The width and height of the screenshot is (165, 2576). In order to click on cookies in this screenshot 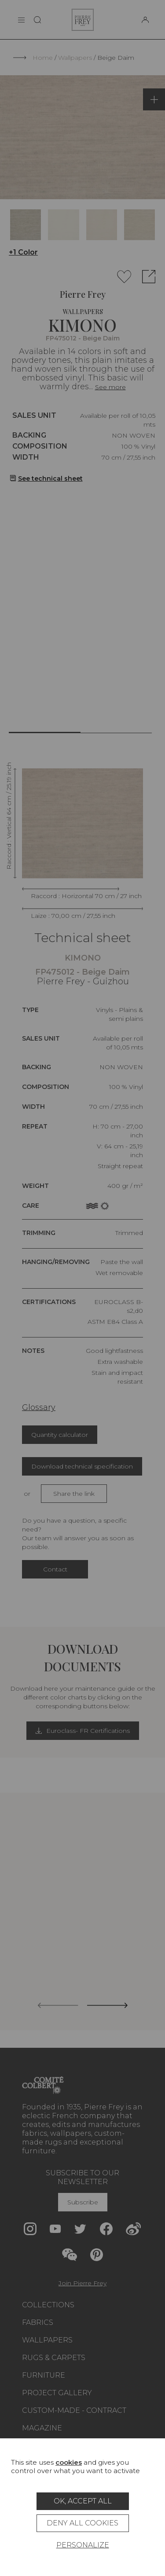, I will do `click(68, 2462)`.